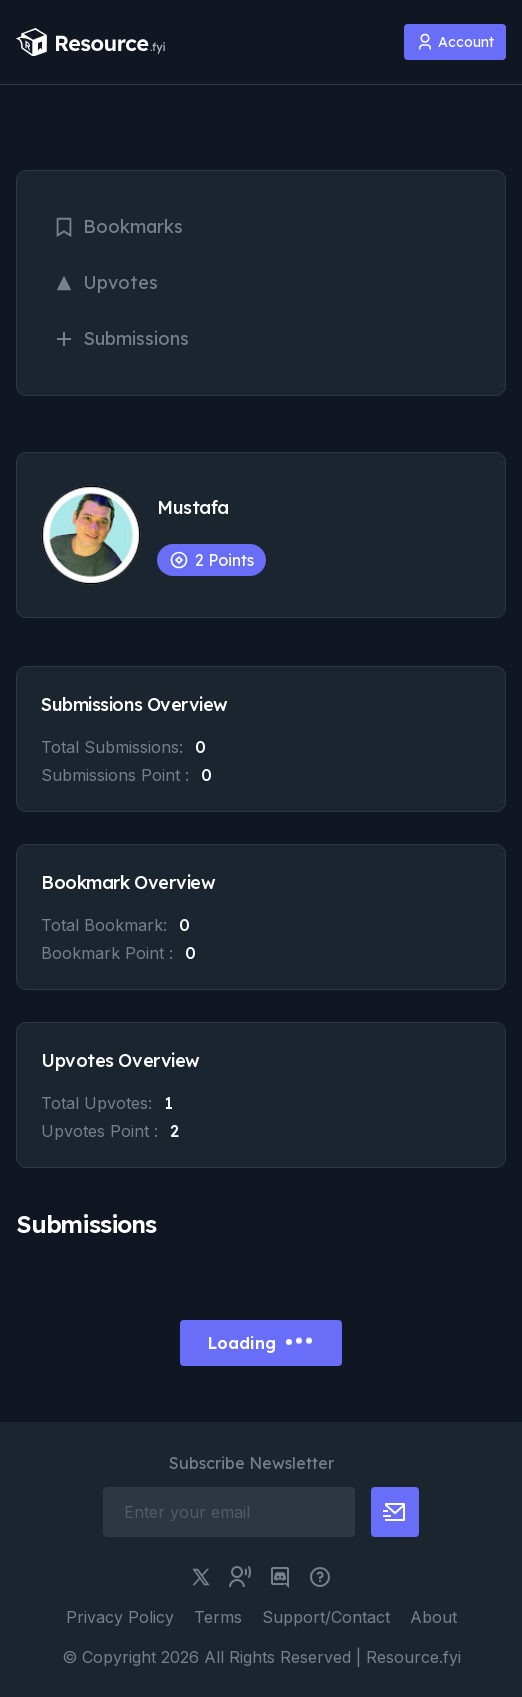 The height and width of the screenshot is (1697, 522). Describe the element at coordinates (280, 1577) in the screenshot. I see `[discord link]` at that location.